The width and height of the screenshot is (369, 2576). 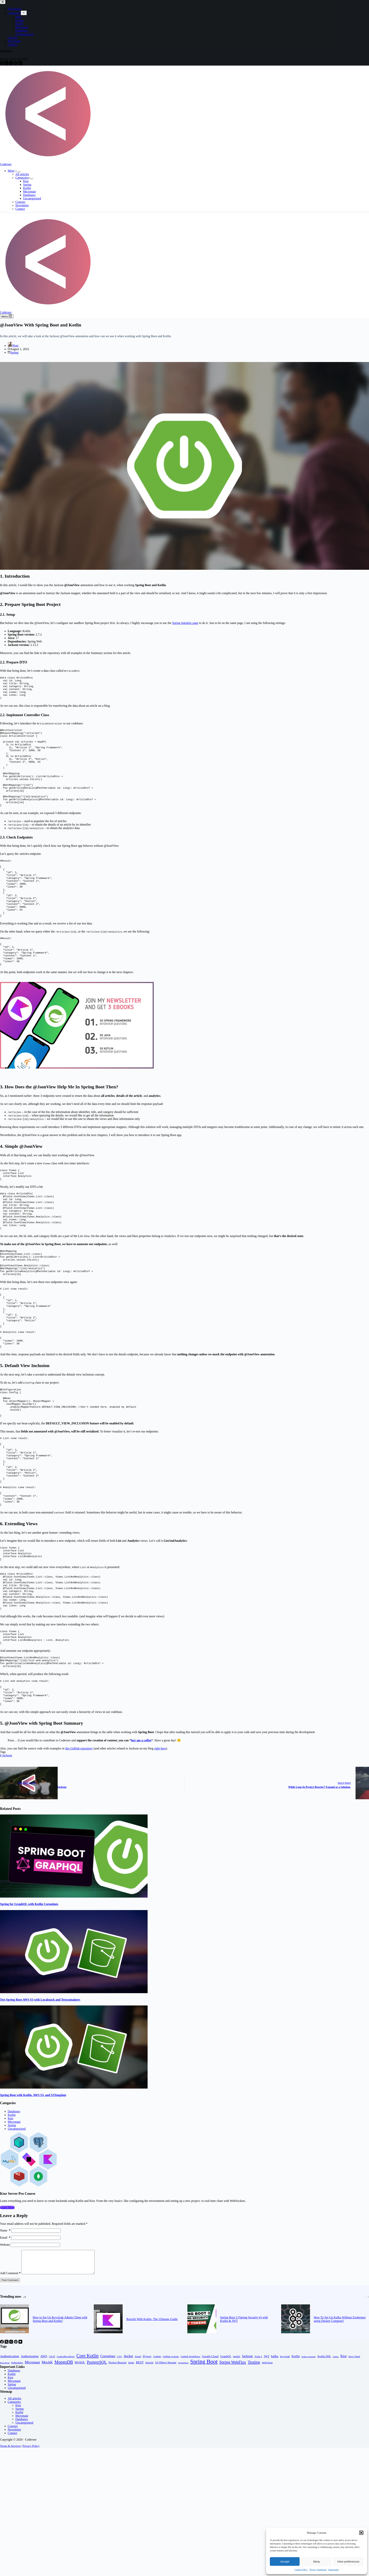 I want to click on [Test Spring Boot AWS S3 with Localstack and Testcontainers], so click(x=74, y=2097).